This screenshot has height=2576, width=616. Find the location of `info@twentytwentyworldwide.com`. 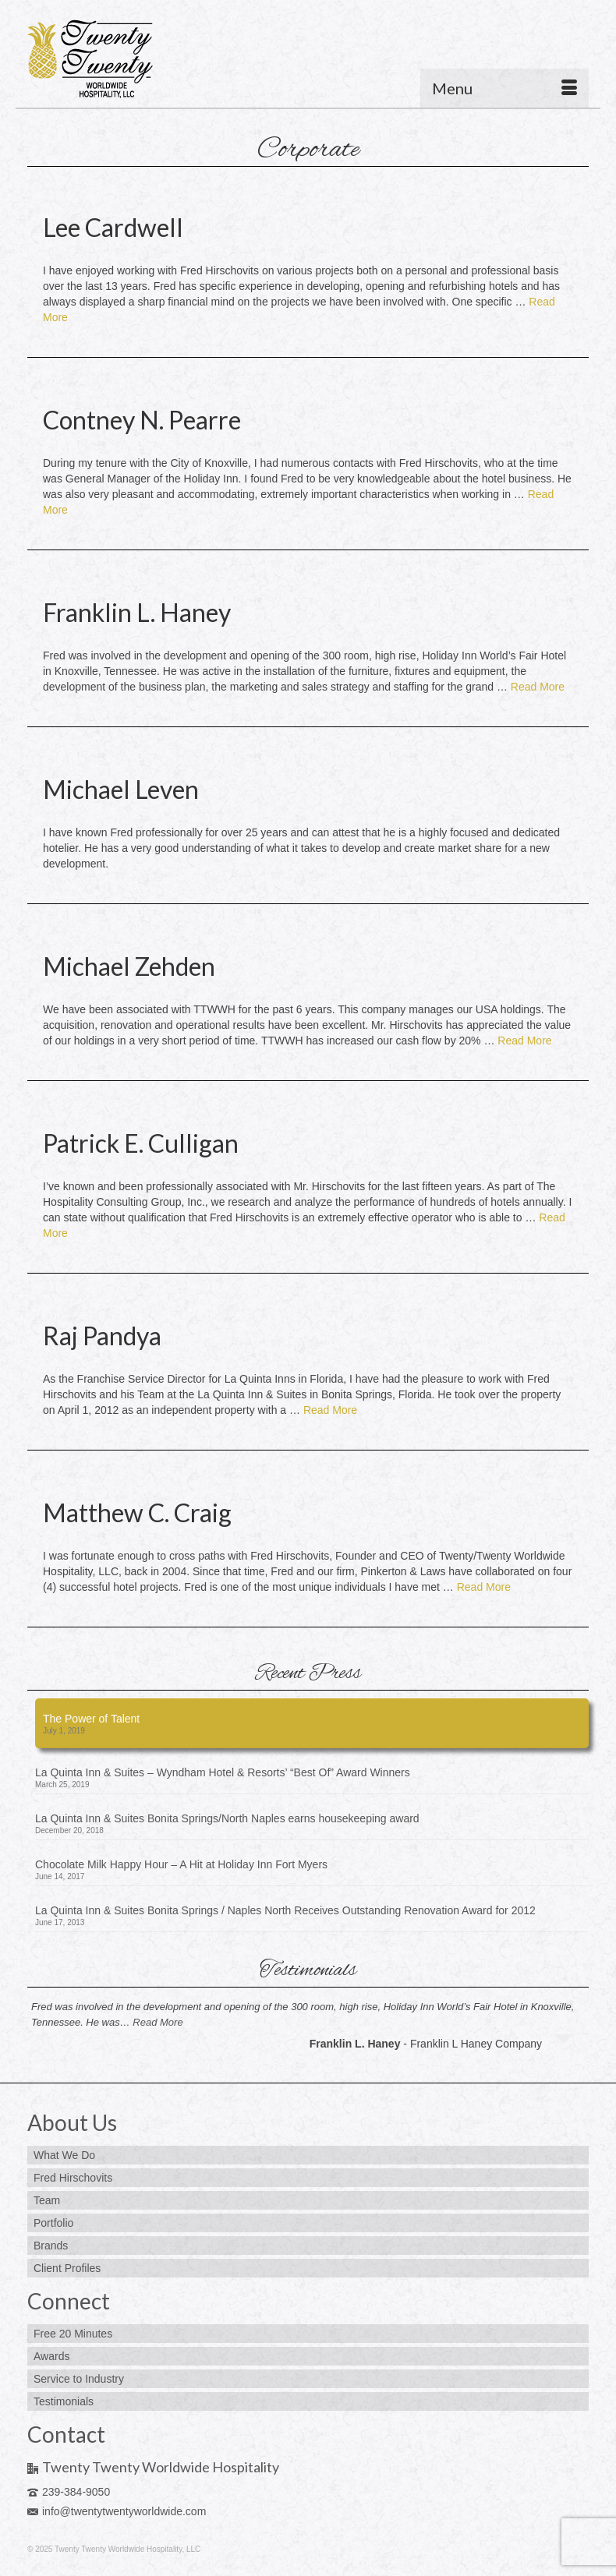

info@twentytwentyworldwide.com is located at coordinates (116, 2511).